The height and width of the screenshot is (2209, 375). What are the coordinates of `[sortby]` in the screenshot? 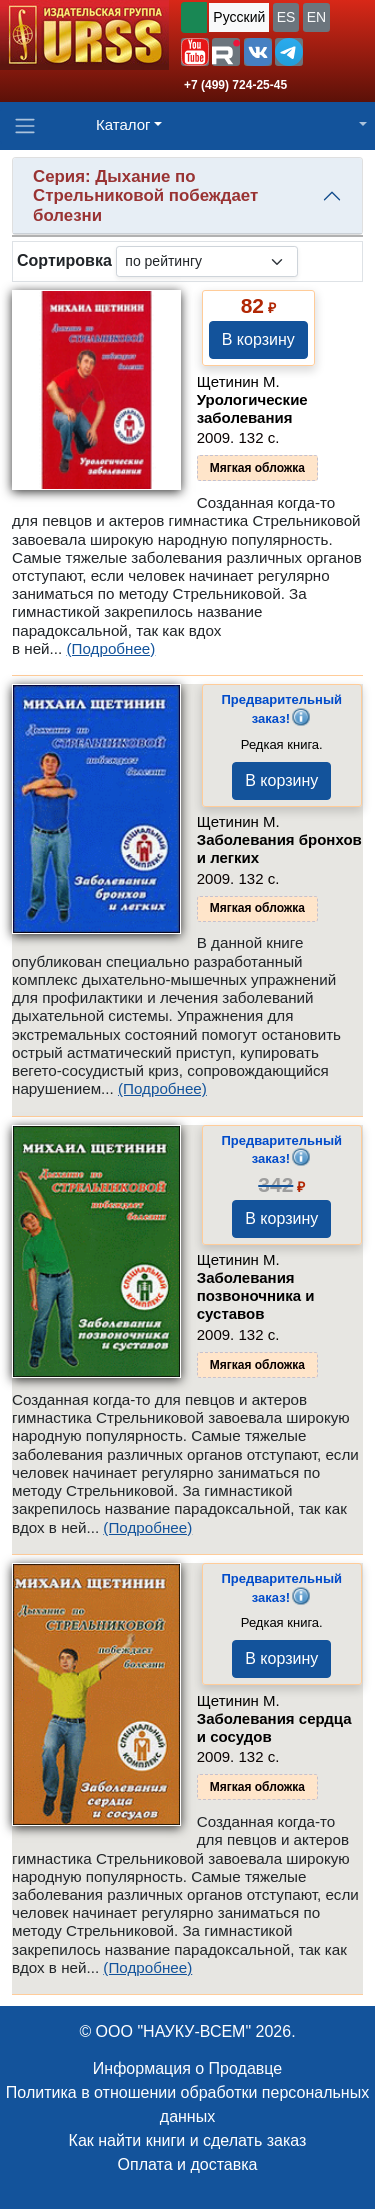 It's located at (207, 261).